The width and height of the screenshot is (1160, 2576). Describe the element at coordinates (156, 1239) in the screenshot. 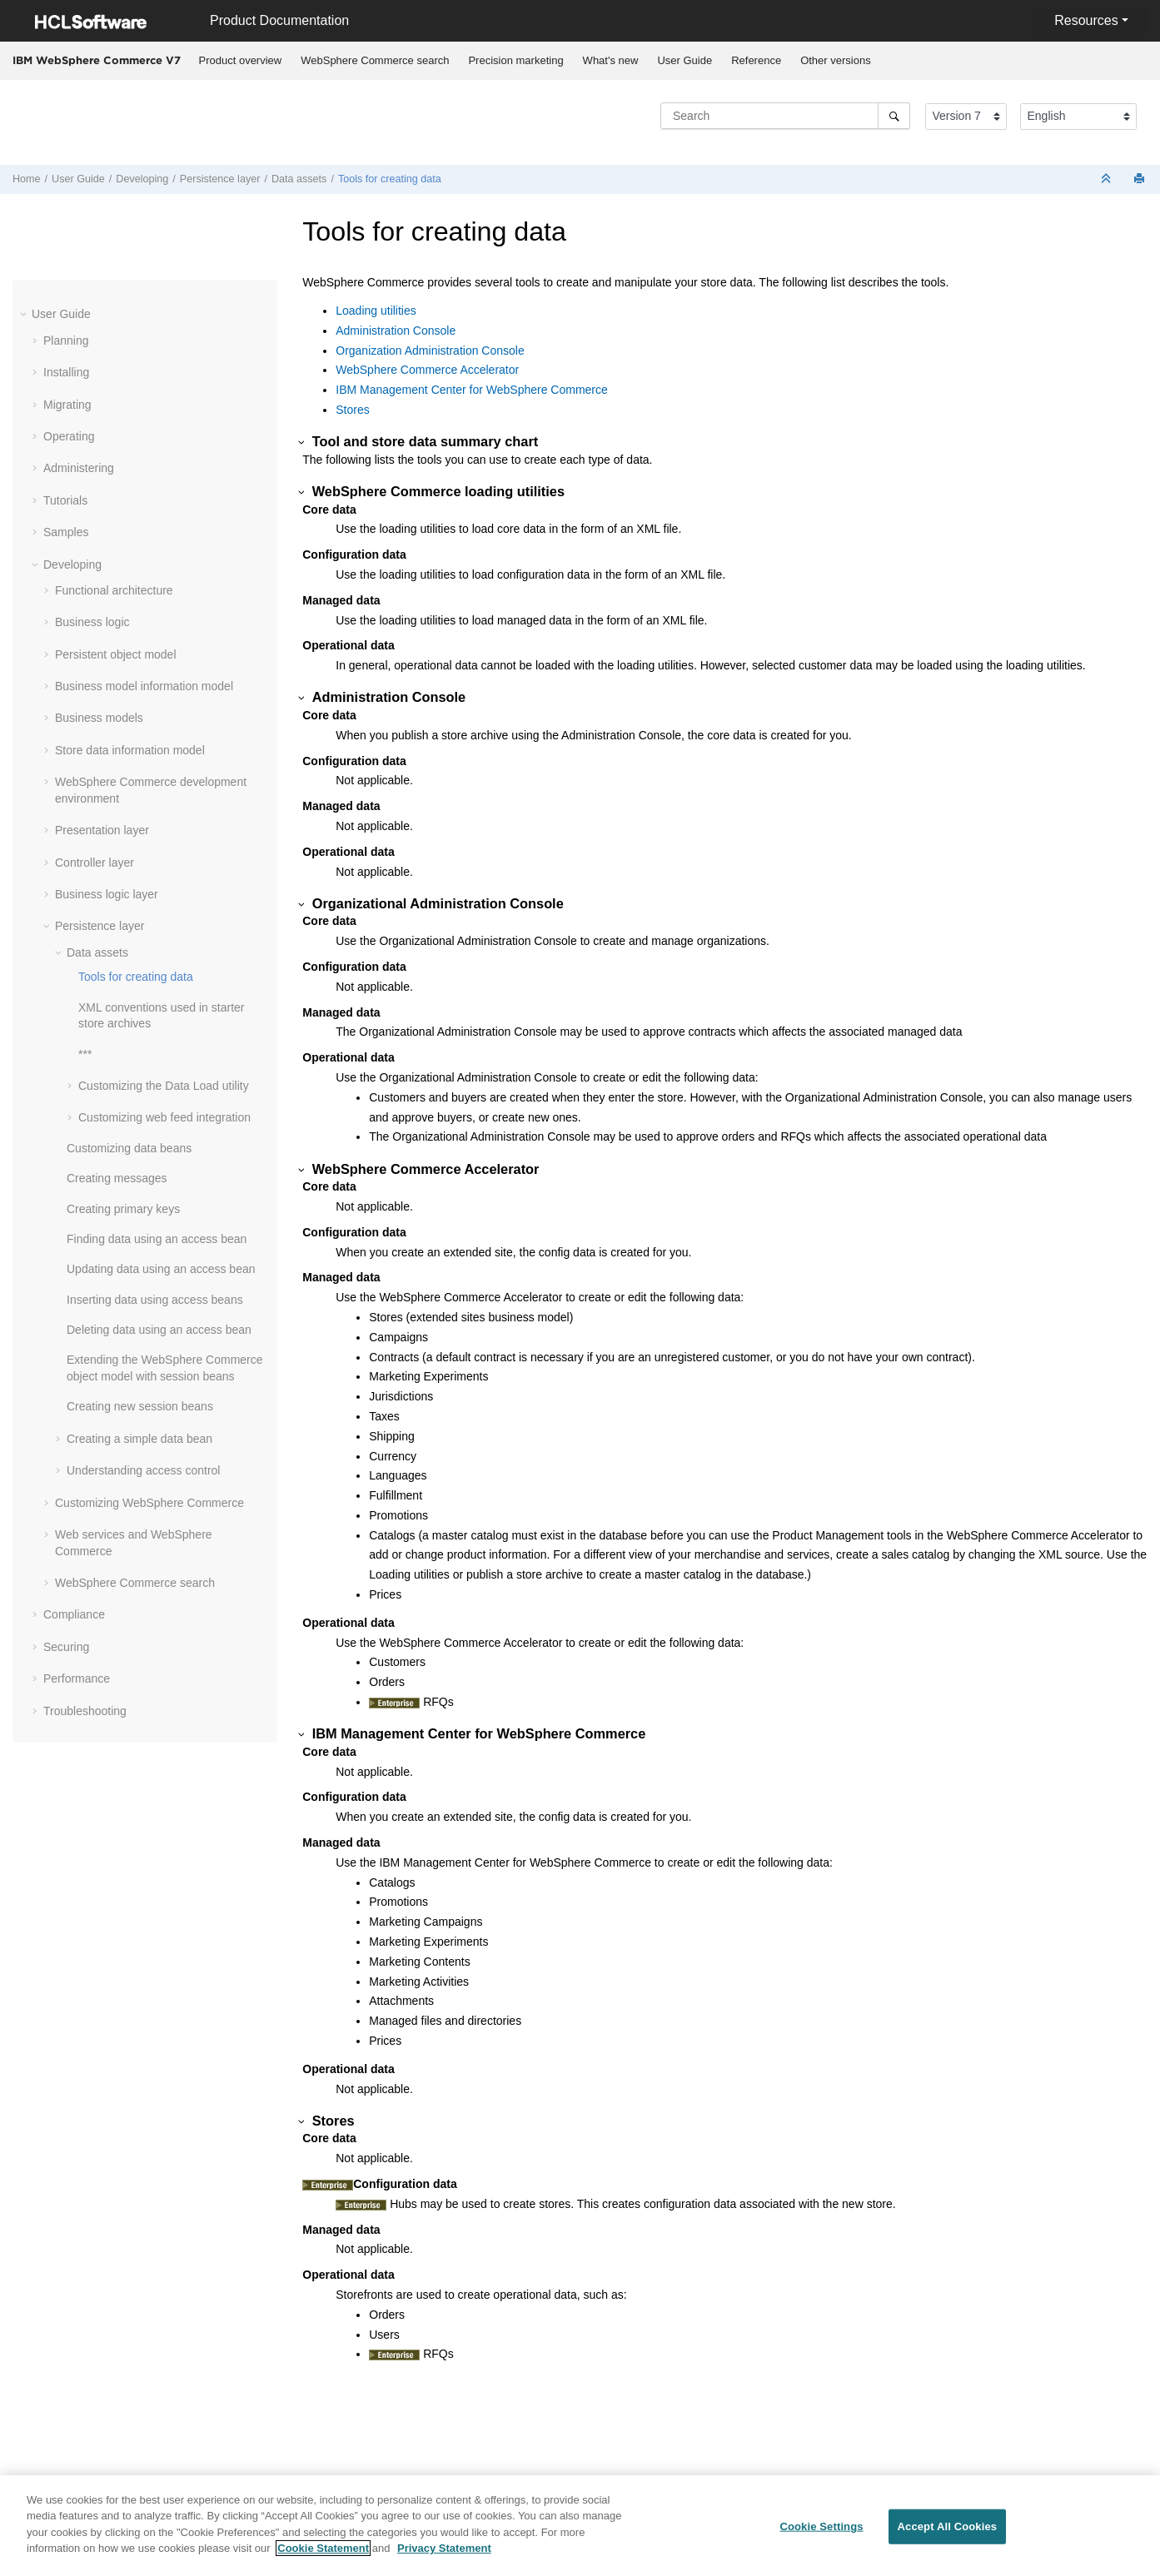

I see `Finding data using an access bean` at that location.